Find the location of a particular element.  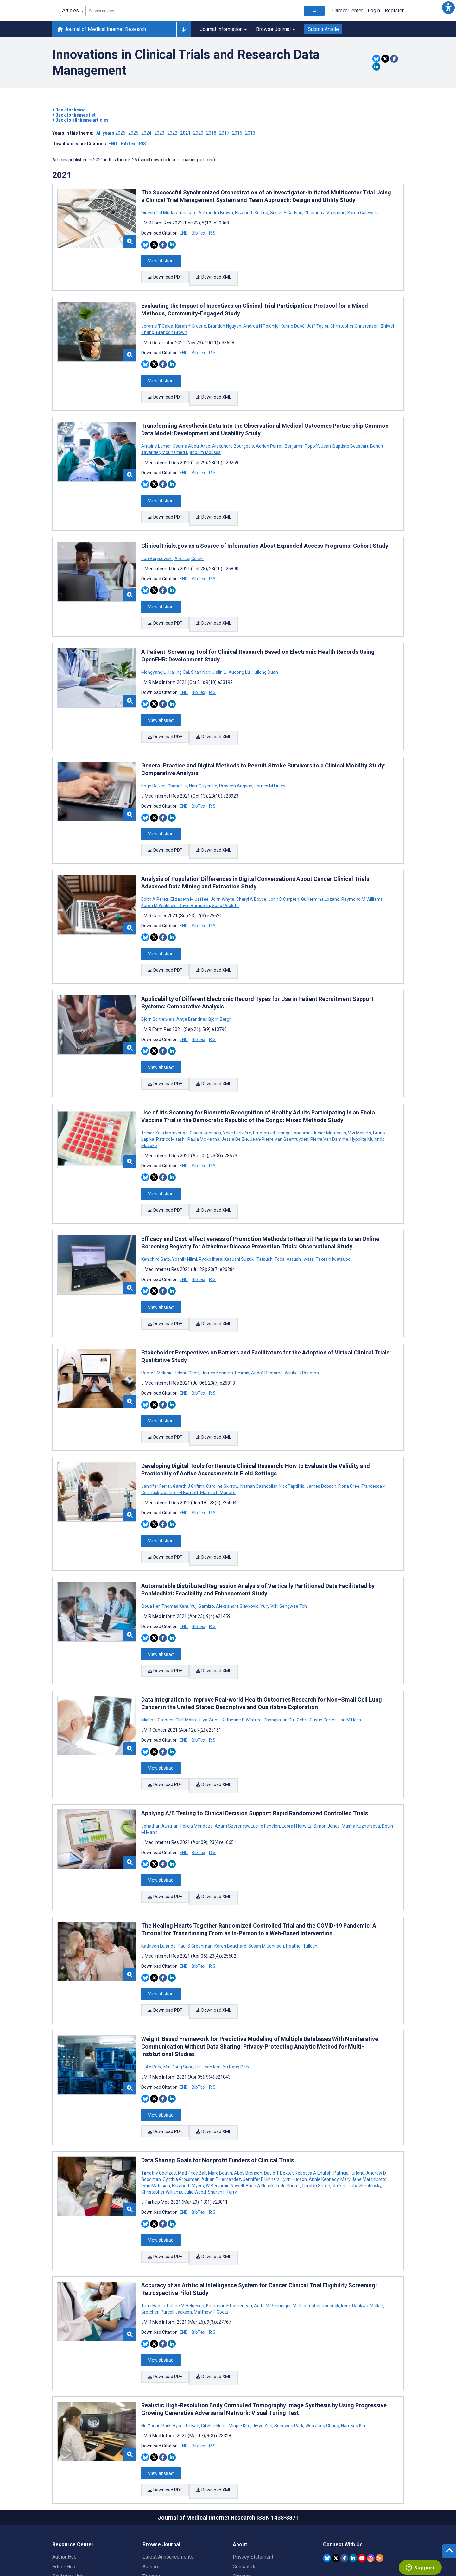

Brandon Nguyen [Search articles with Brandon Nguyen] is located at coordinates (224, 322).